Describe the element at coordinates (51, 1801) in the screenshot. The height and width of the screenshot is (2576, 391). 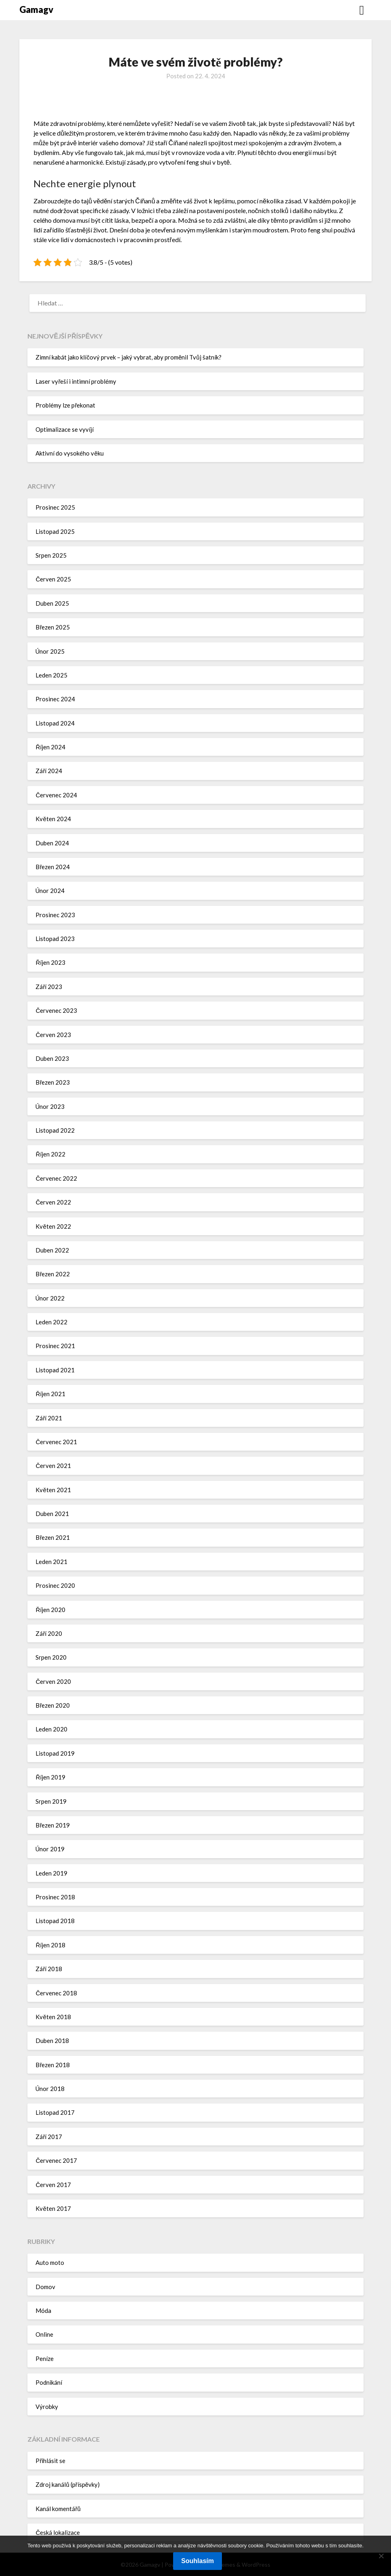
I see `Srpen 2019` at that location.